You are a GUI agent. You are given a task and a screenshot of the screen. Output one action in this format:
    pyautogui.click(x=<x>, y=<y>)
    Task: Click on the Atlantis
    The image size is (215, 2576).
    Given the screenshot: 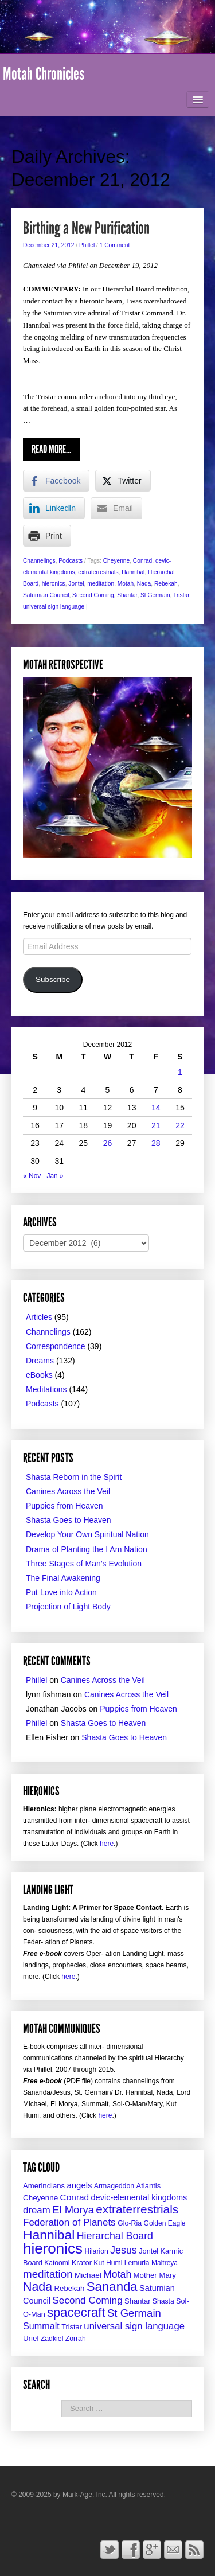 What is the action you would take?
    pyautogui.click(x=148, y=2185)
    